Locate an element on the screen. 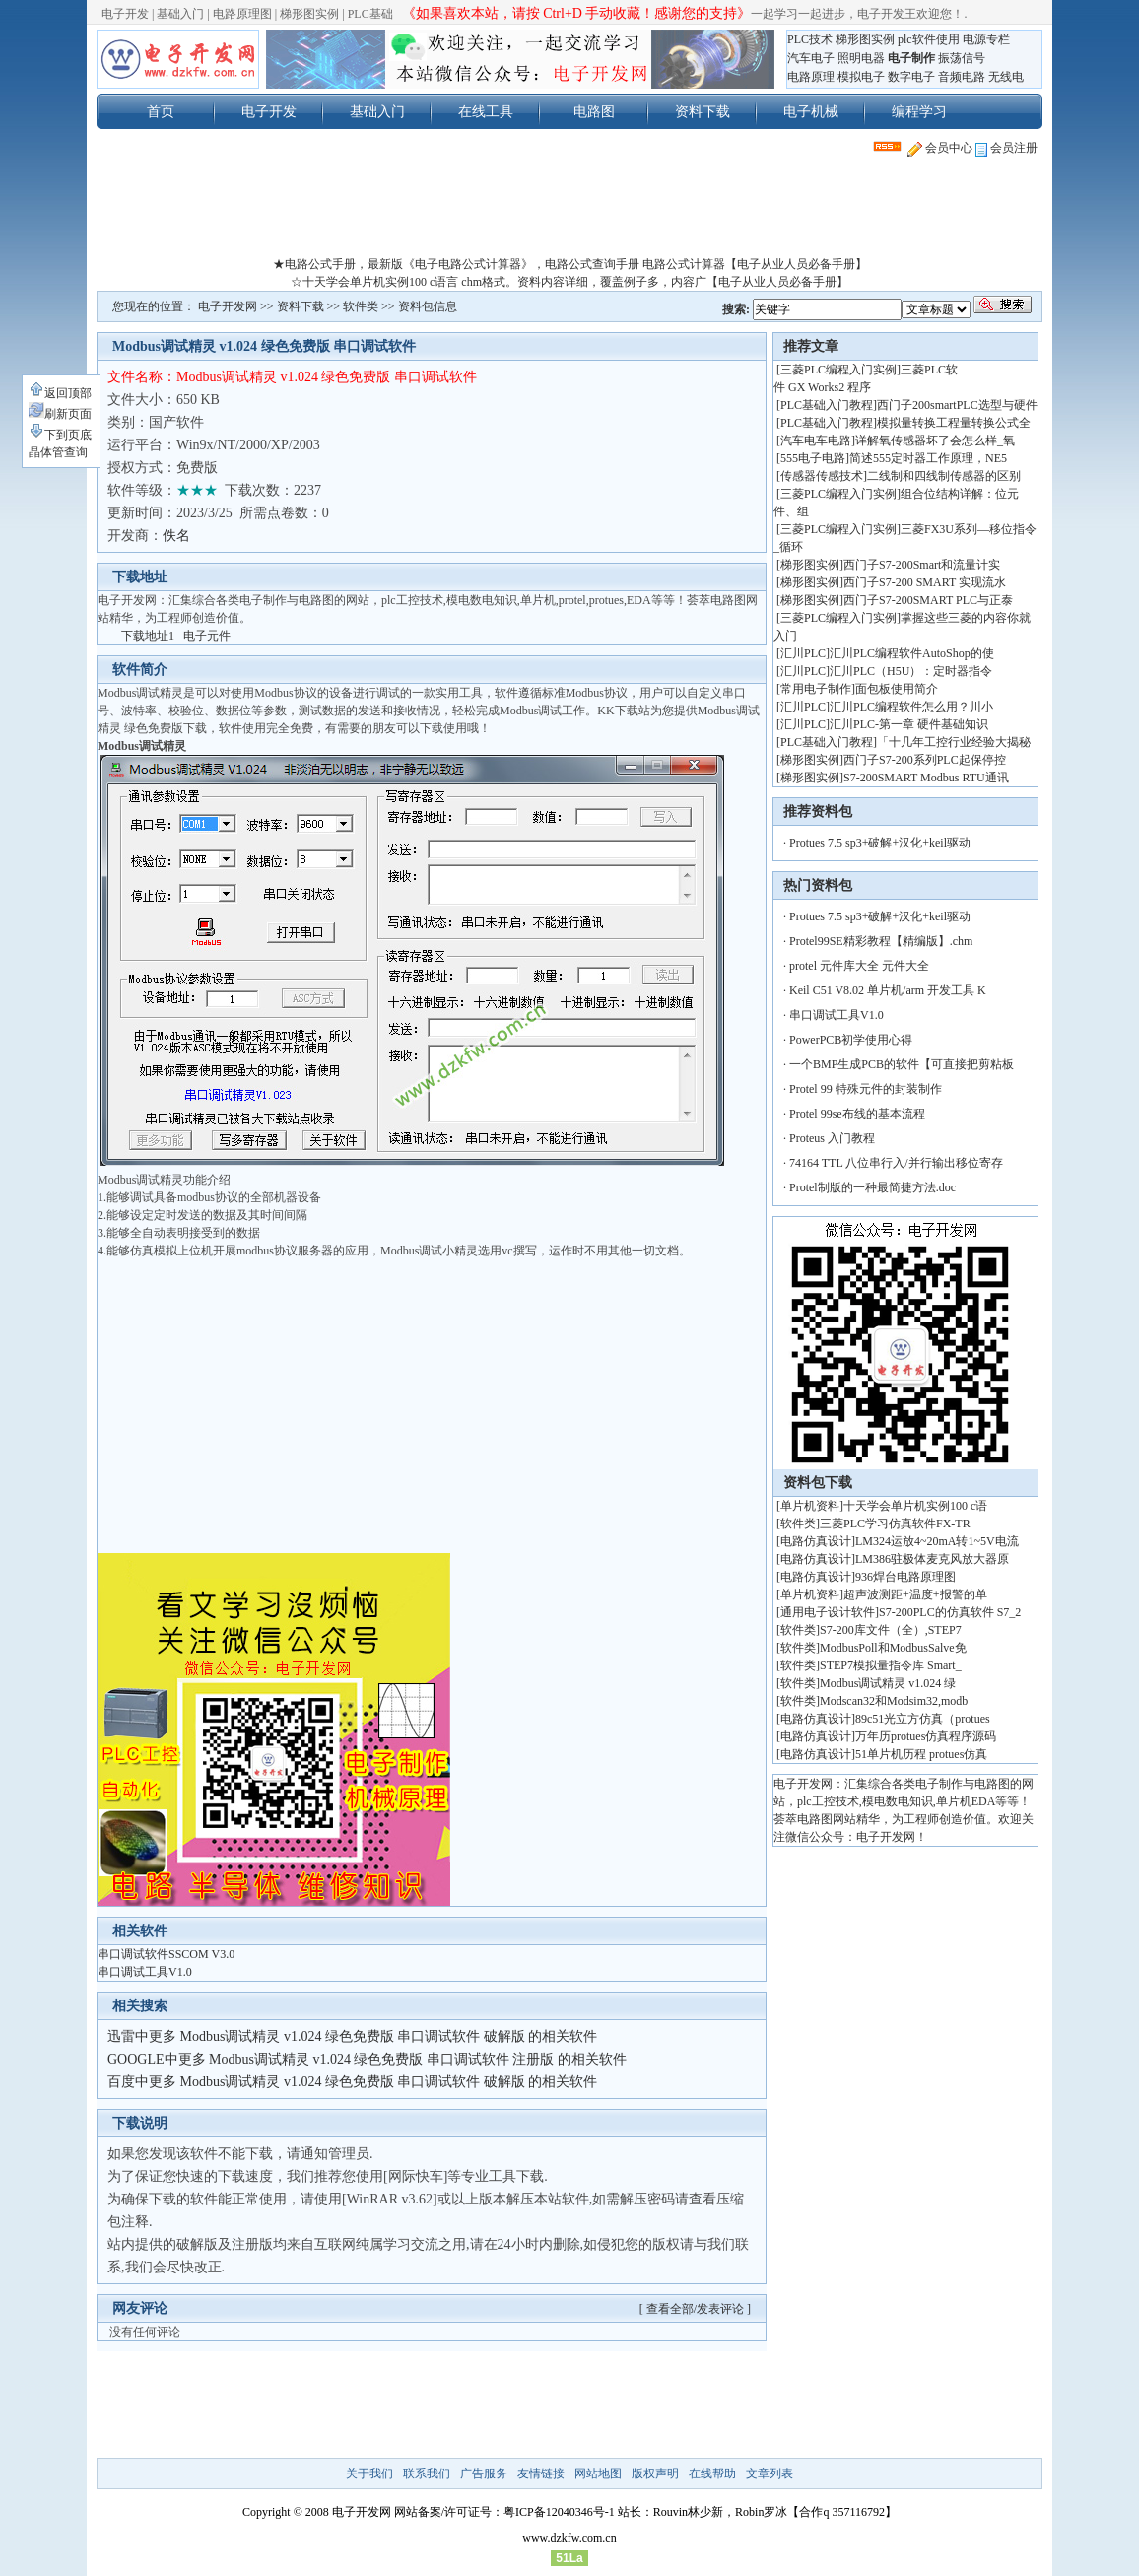  会员注册 is located at coordinates (1006, 148).